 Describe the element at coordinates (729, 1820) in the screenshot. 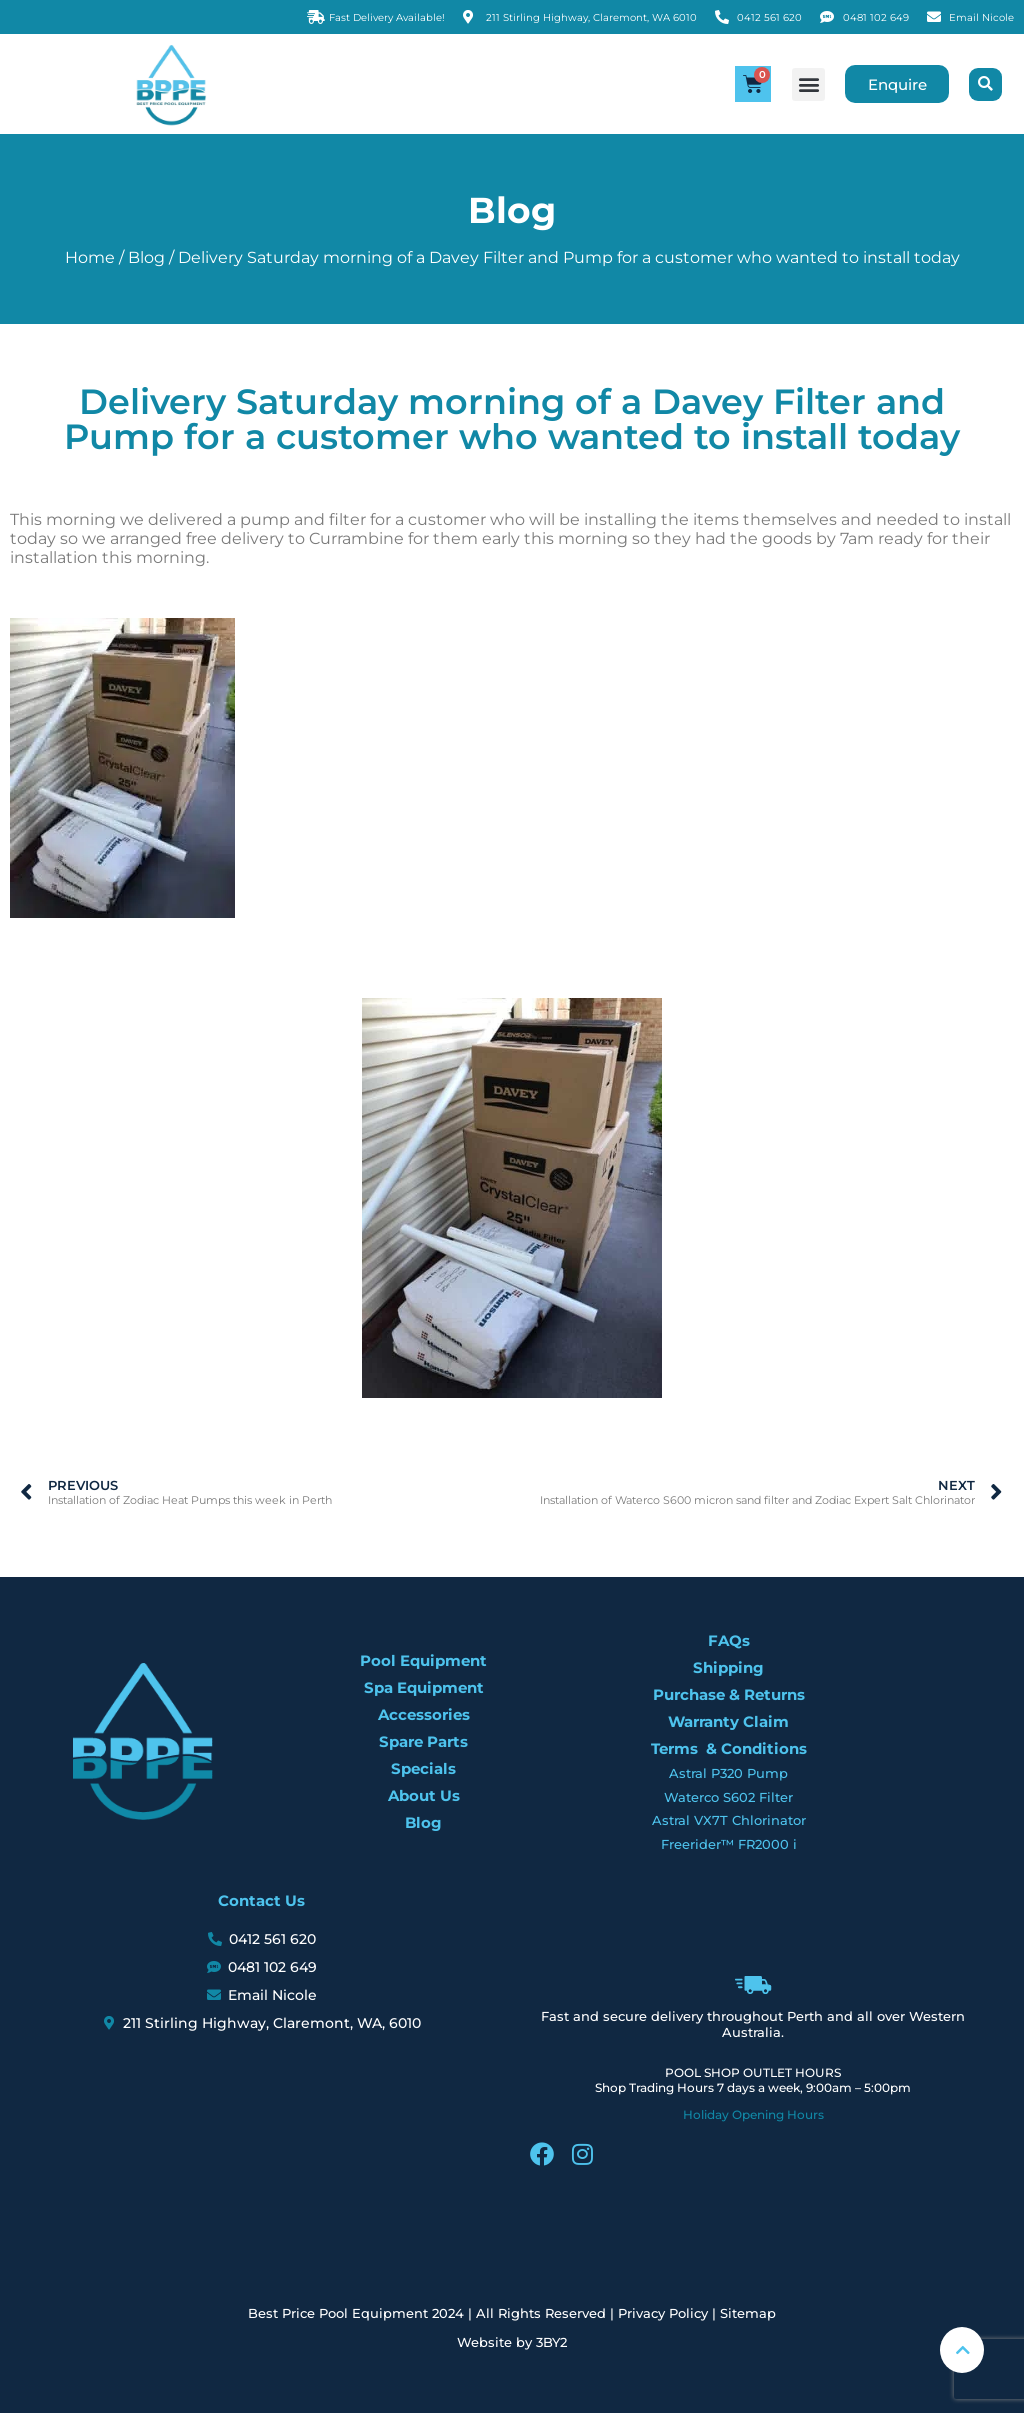

I see `Astral VX7T Chlorinator` at that location.